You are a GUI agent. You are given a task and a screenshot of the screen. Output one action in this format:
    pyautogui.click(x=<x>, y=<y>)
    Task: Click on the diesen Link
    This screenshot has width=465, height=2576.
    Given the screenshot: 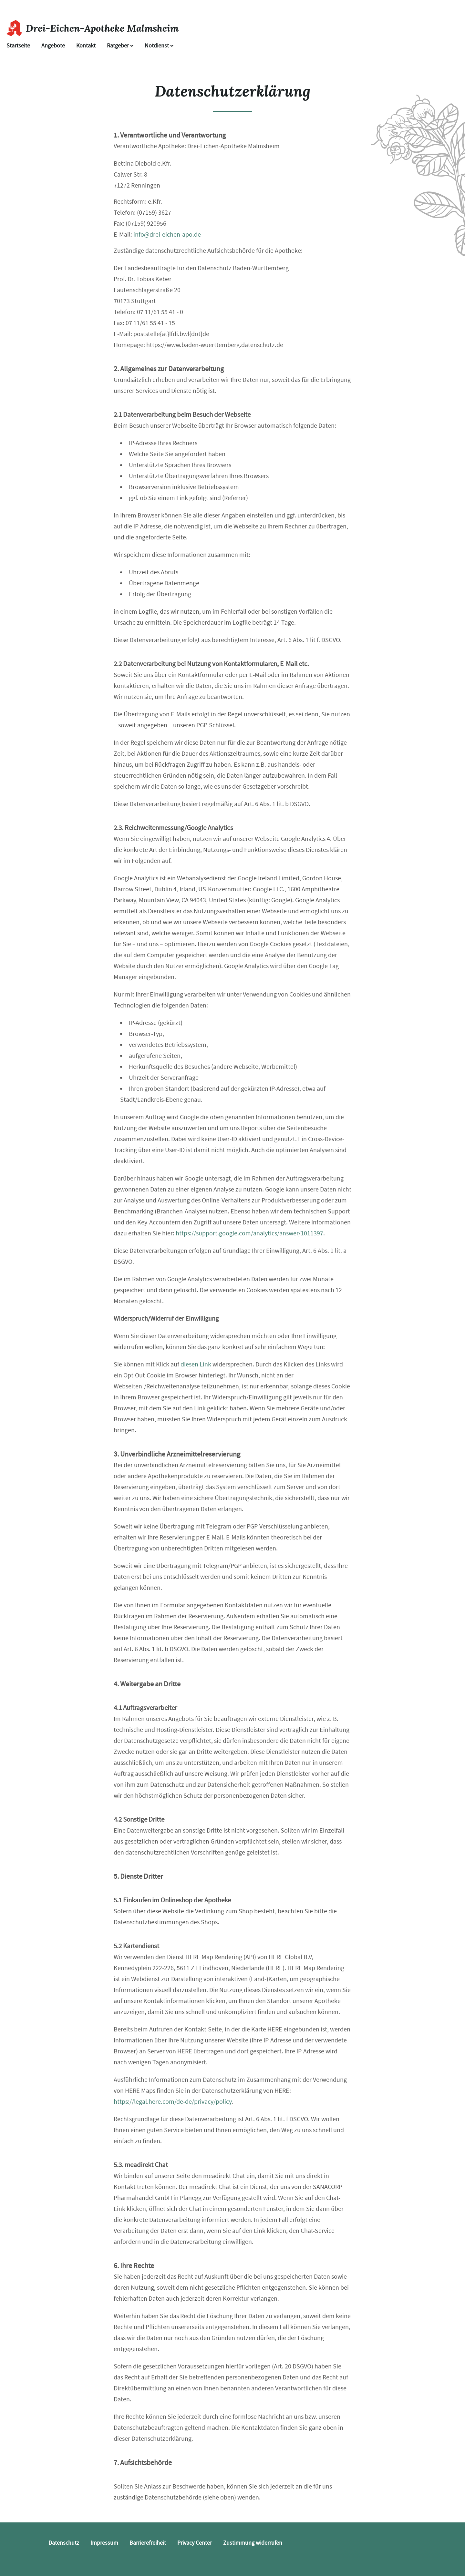 What is the action you would take?
    pyautogui.click(x=196, y=1364)
    